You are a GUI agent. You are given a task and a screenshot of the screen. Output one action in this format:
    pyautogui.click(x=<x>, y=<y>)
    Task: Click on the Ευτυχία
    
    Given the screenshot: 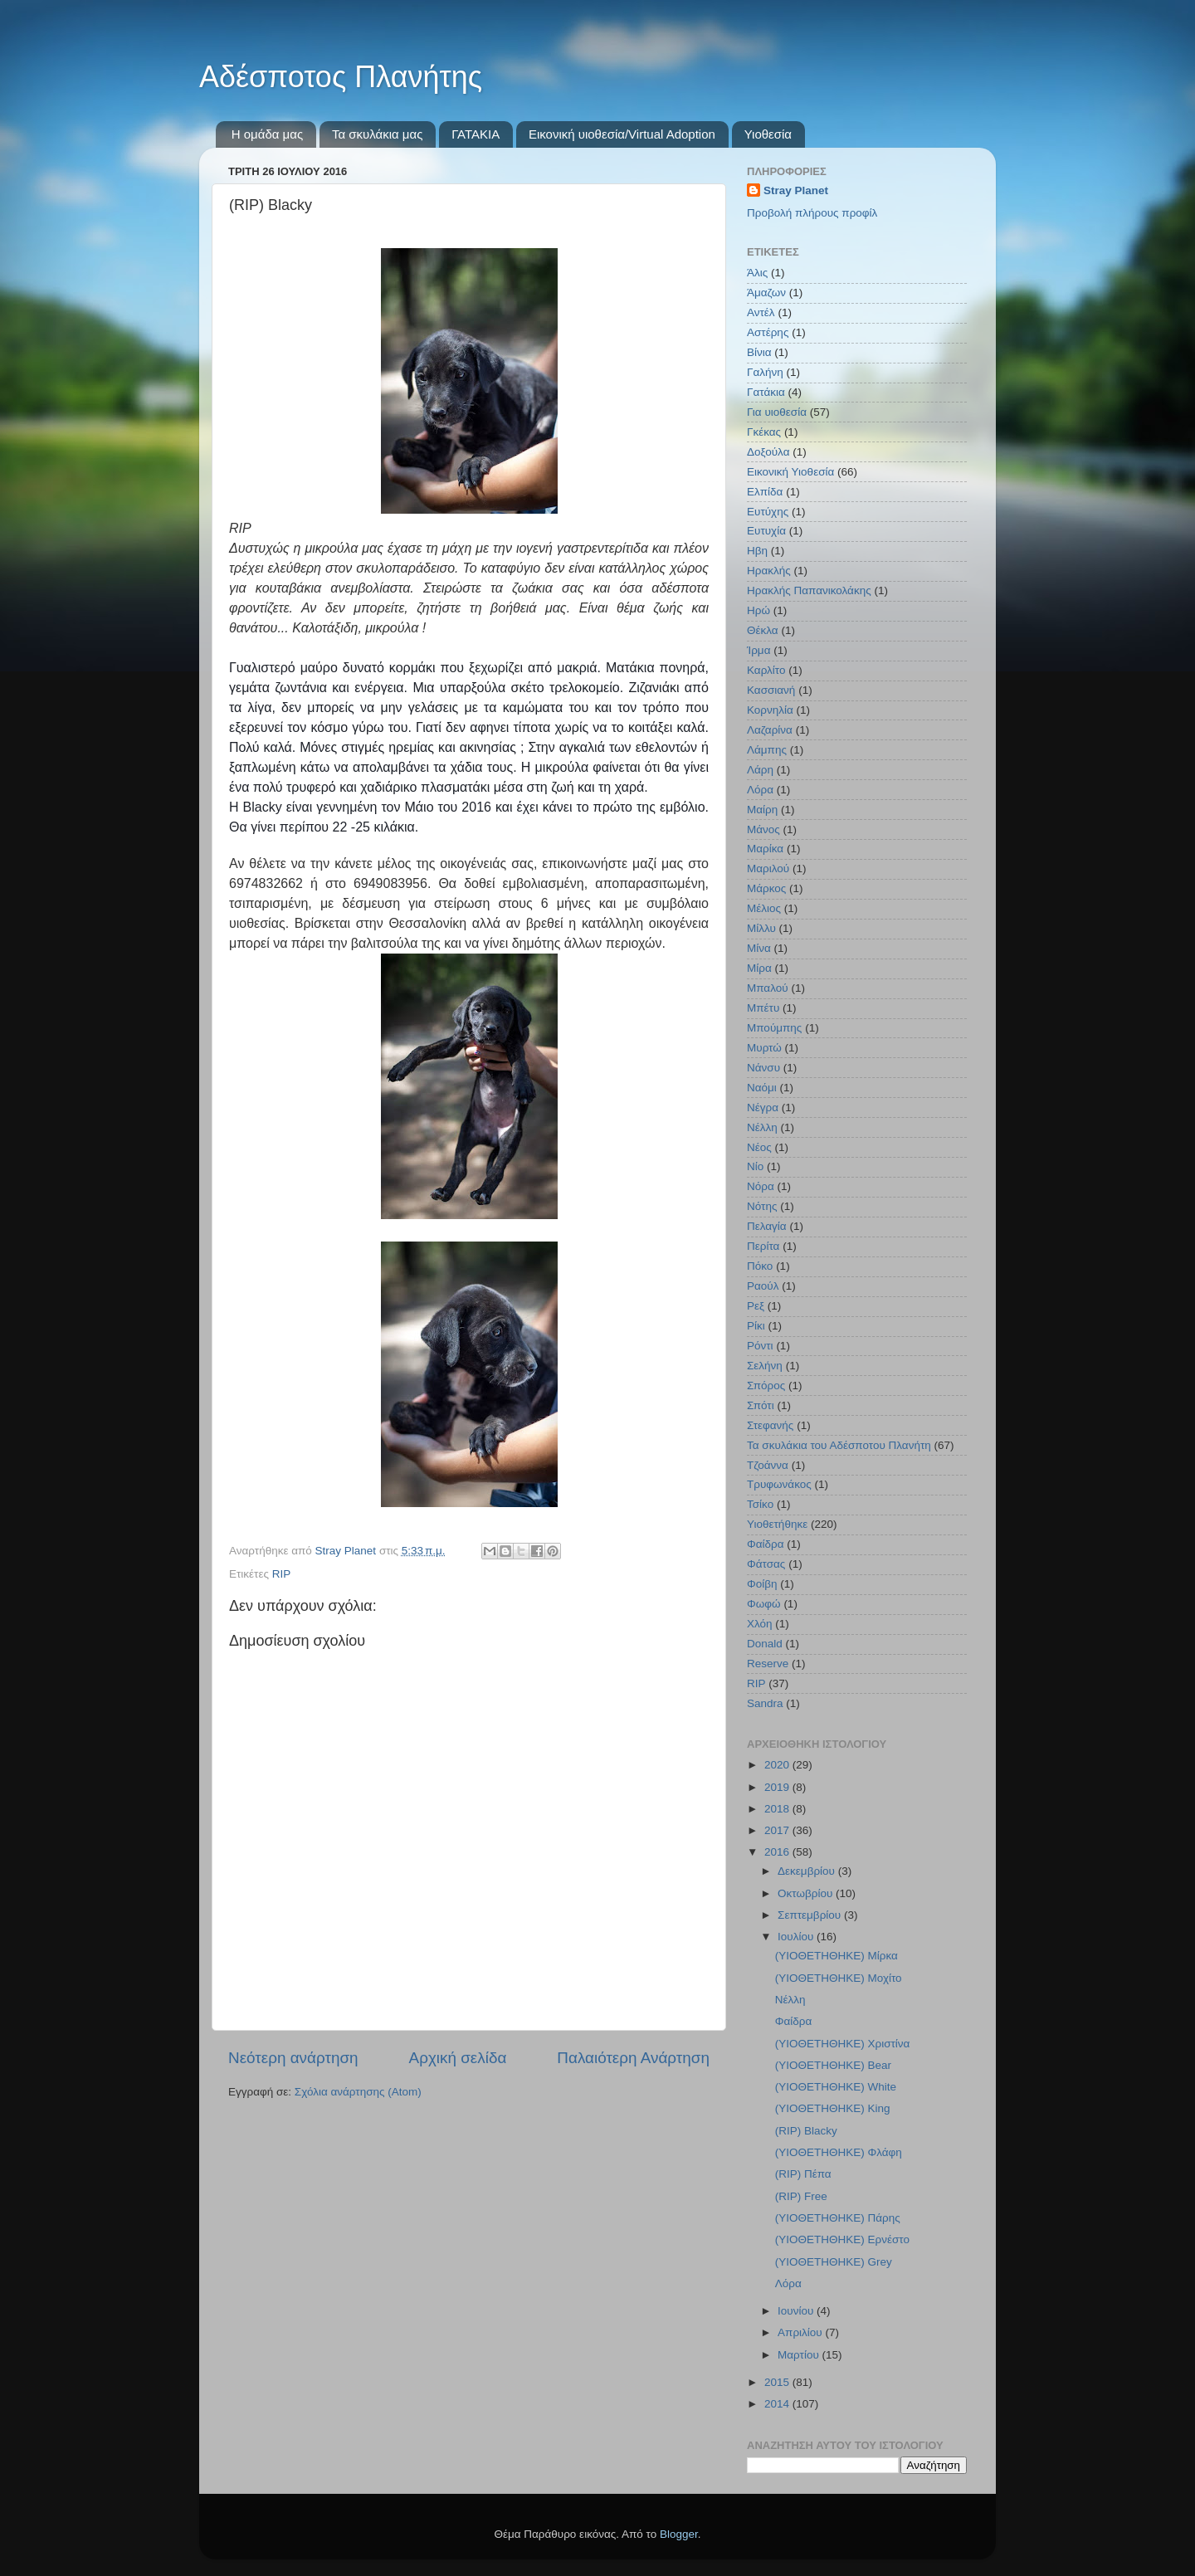 What is the action you would take?
    pyautogui.click(x=766, y=530)
    